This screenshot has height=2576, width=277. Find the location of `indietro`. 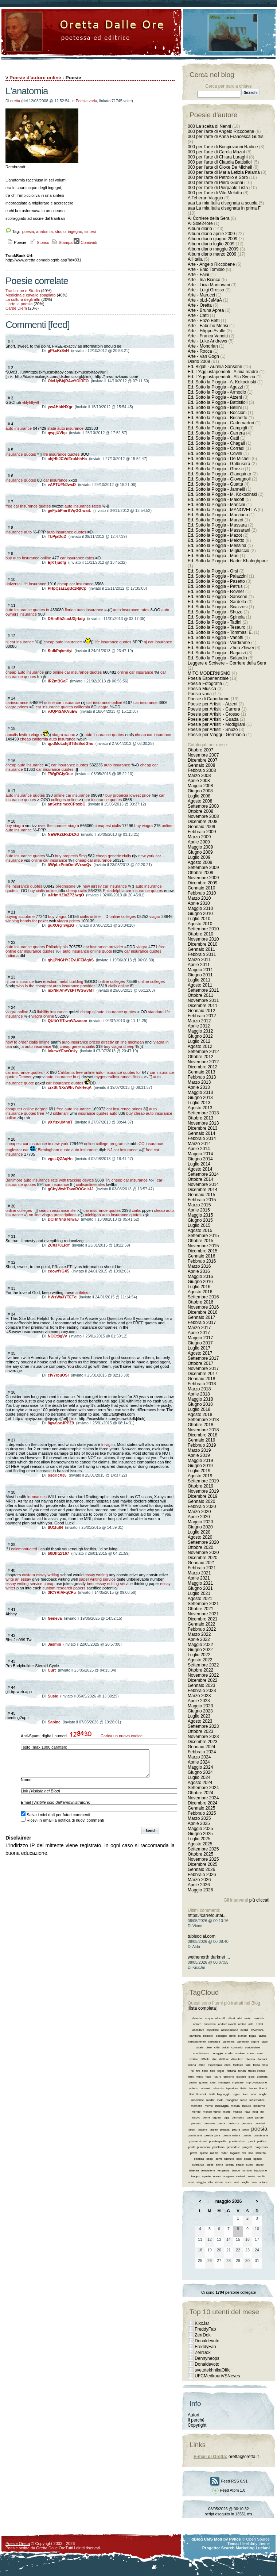

indietro is located at coordinates (193, 2088).